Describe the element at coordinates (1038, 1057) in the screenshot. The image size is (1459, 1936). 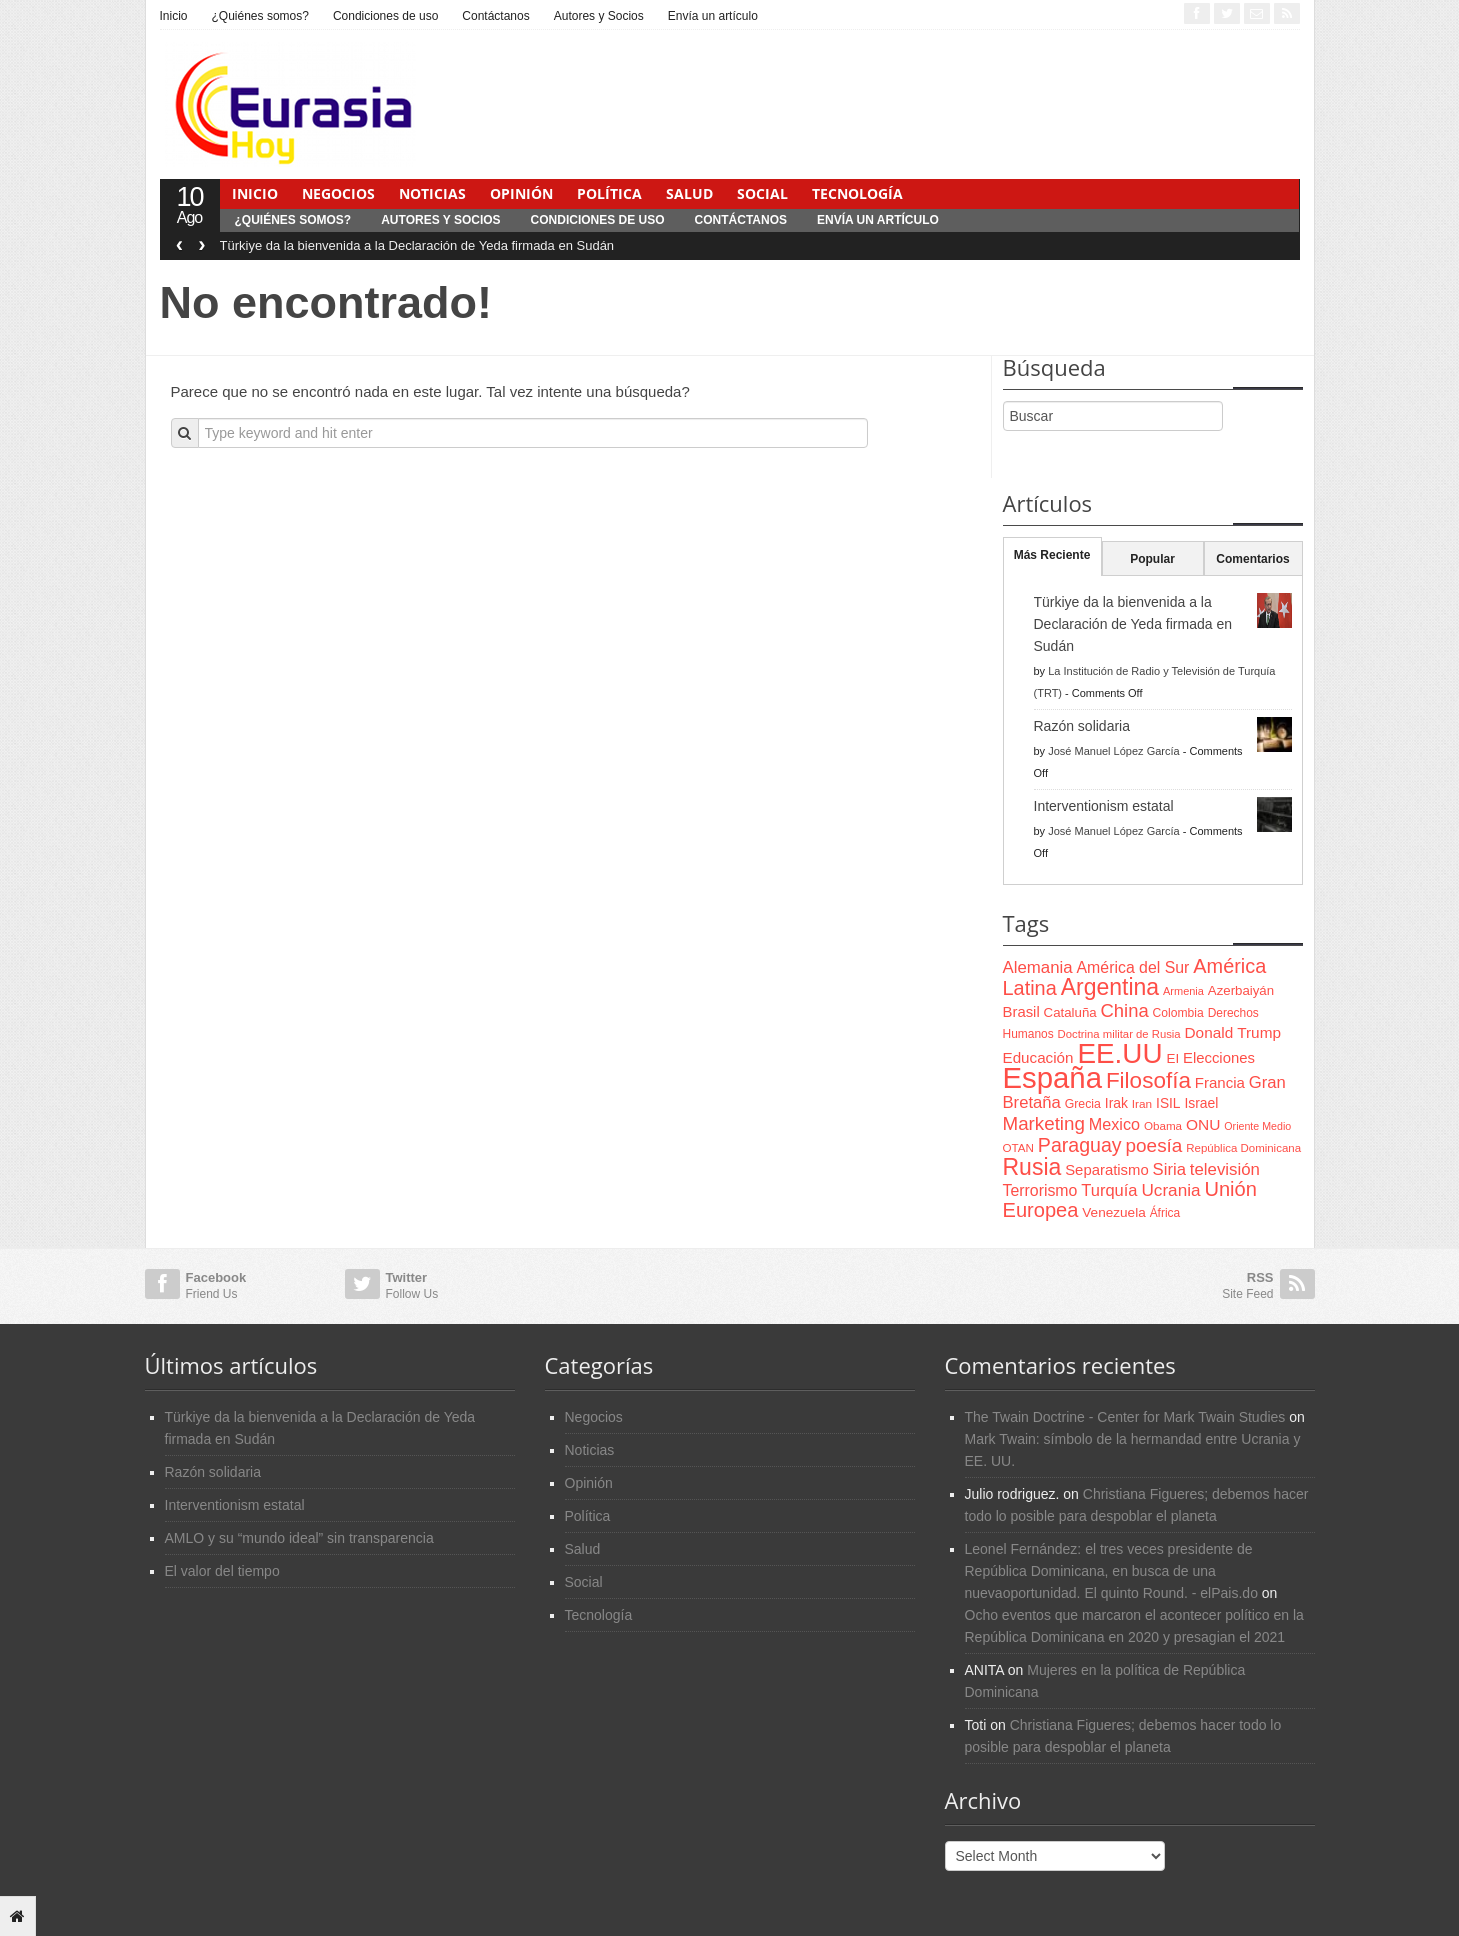
I see `Educación [Educación (104 items)]` at that location.